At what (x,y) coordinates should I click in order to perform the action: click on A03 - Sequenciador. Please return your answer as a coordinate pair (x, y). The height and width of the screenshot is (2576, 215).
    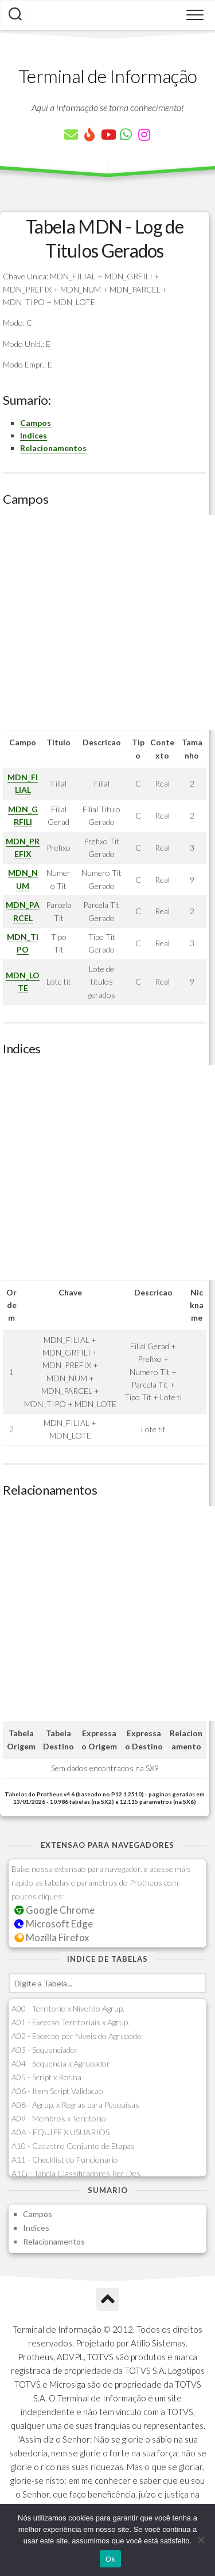
    Looking at the image, I should click on (45, 2050).